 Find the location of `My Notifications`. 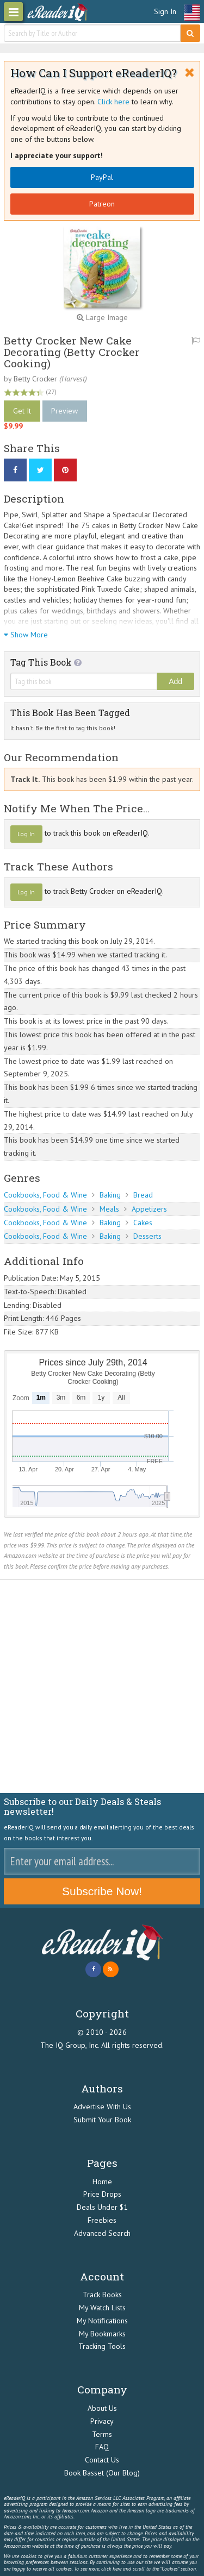

My Notifications is located at coordinates (102, 2321).